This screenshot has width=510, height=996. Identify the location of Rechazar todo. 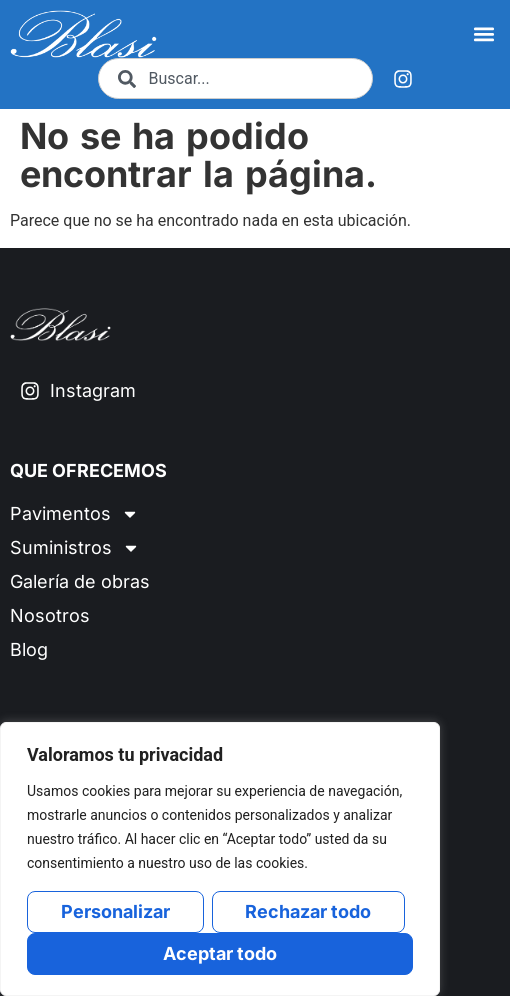
(308, 911).